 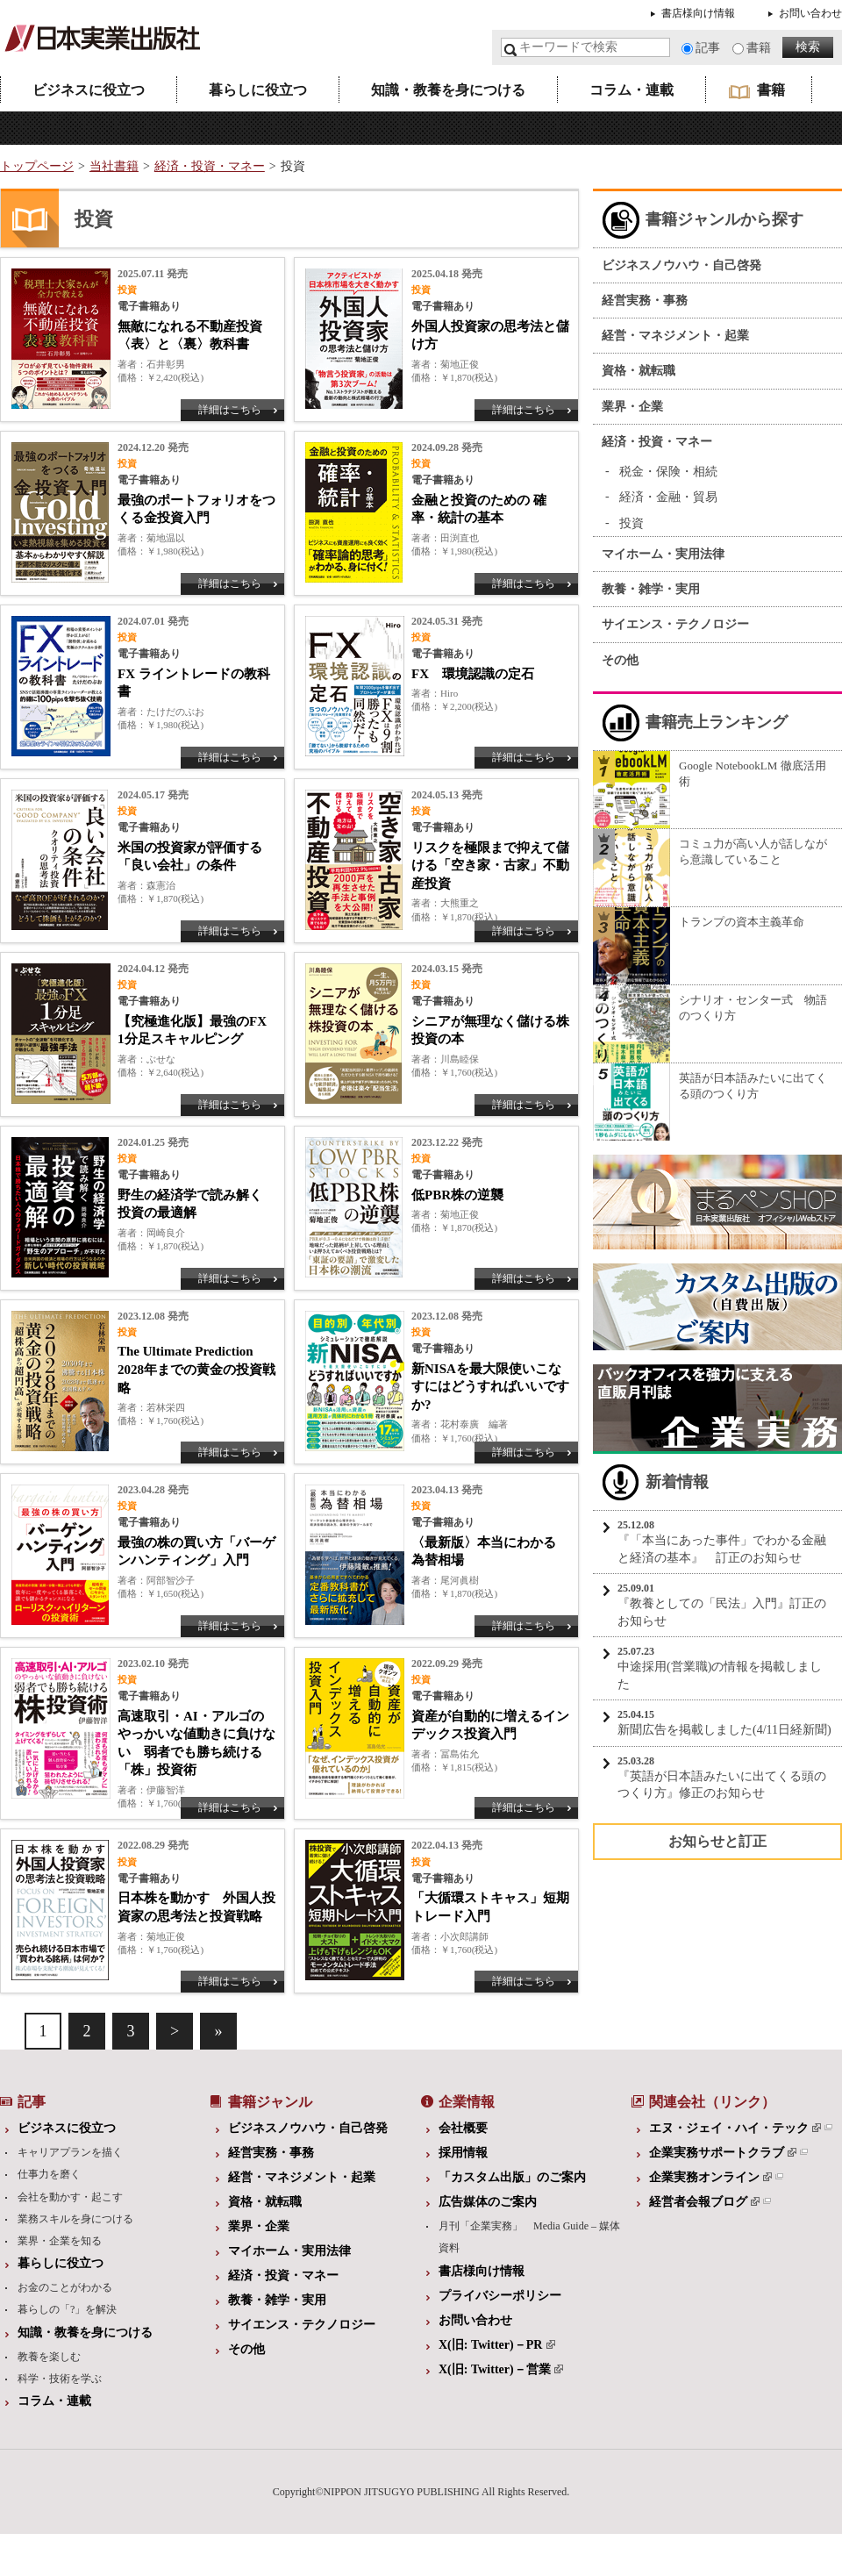 What do you see at coordinates (758, 47) in the screenshot?
I see `書籍` at bounding box center [758, 47].